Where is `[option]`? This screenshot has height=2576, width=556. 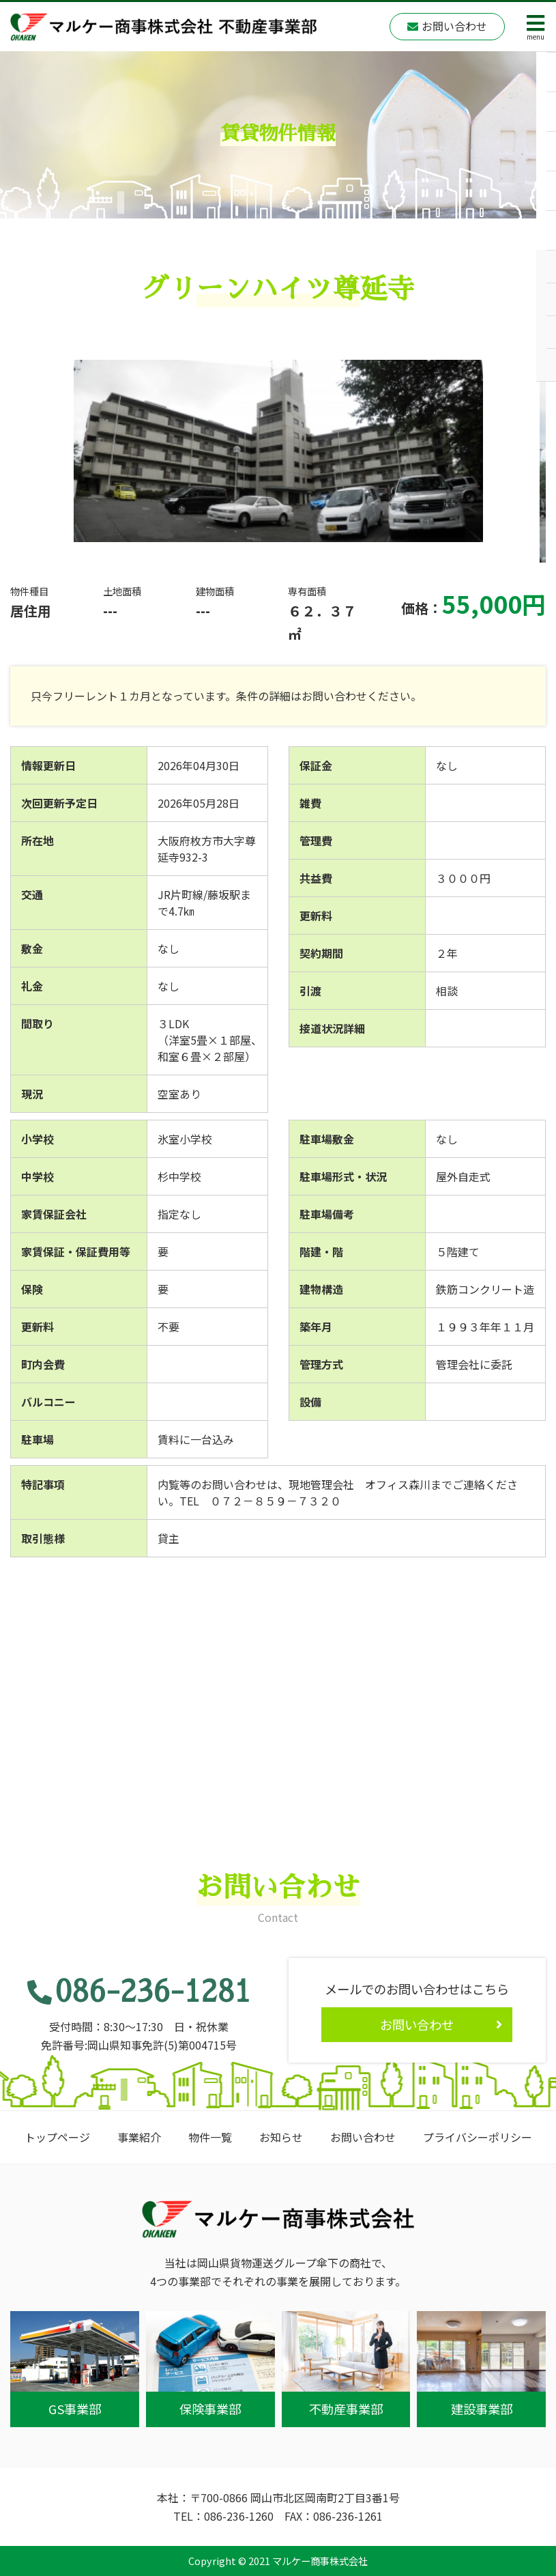 [option] is located at coordinates (278, 451).